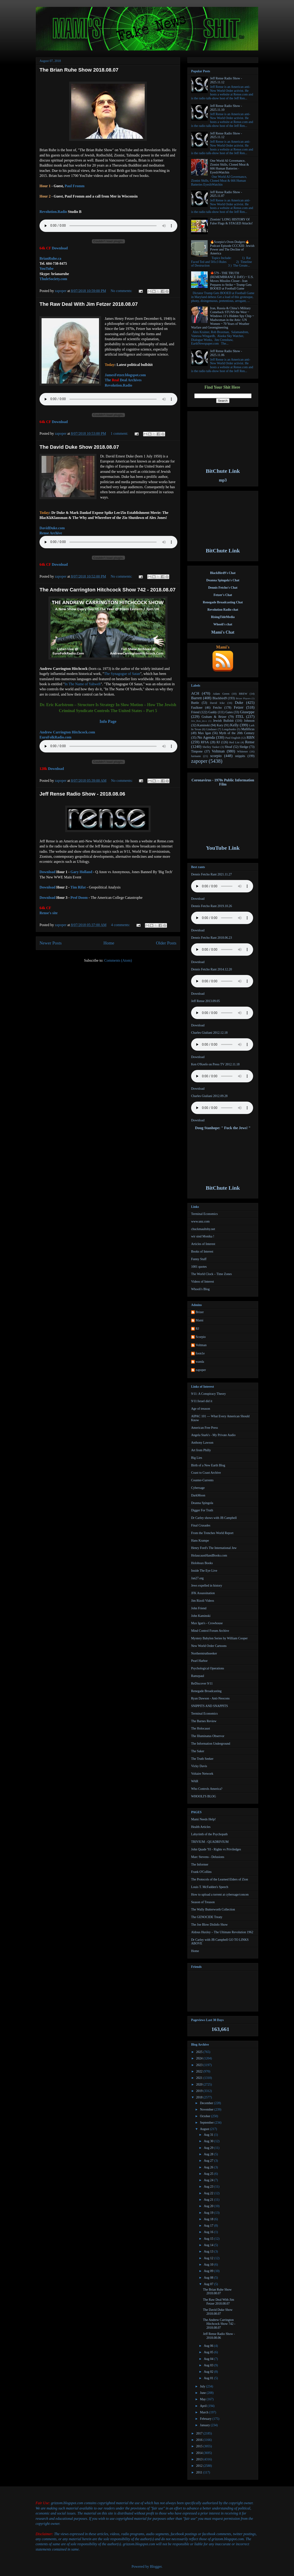  Describe the element at coordinates (206, 1585) in the screenshot. I see `Jews expelled in history` at that location.